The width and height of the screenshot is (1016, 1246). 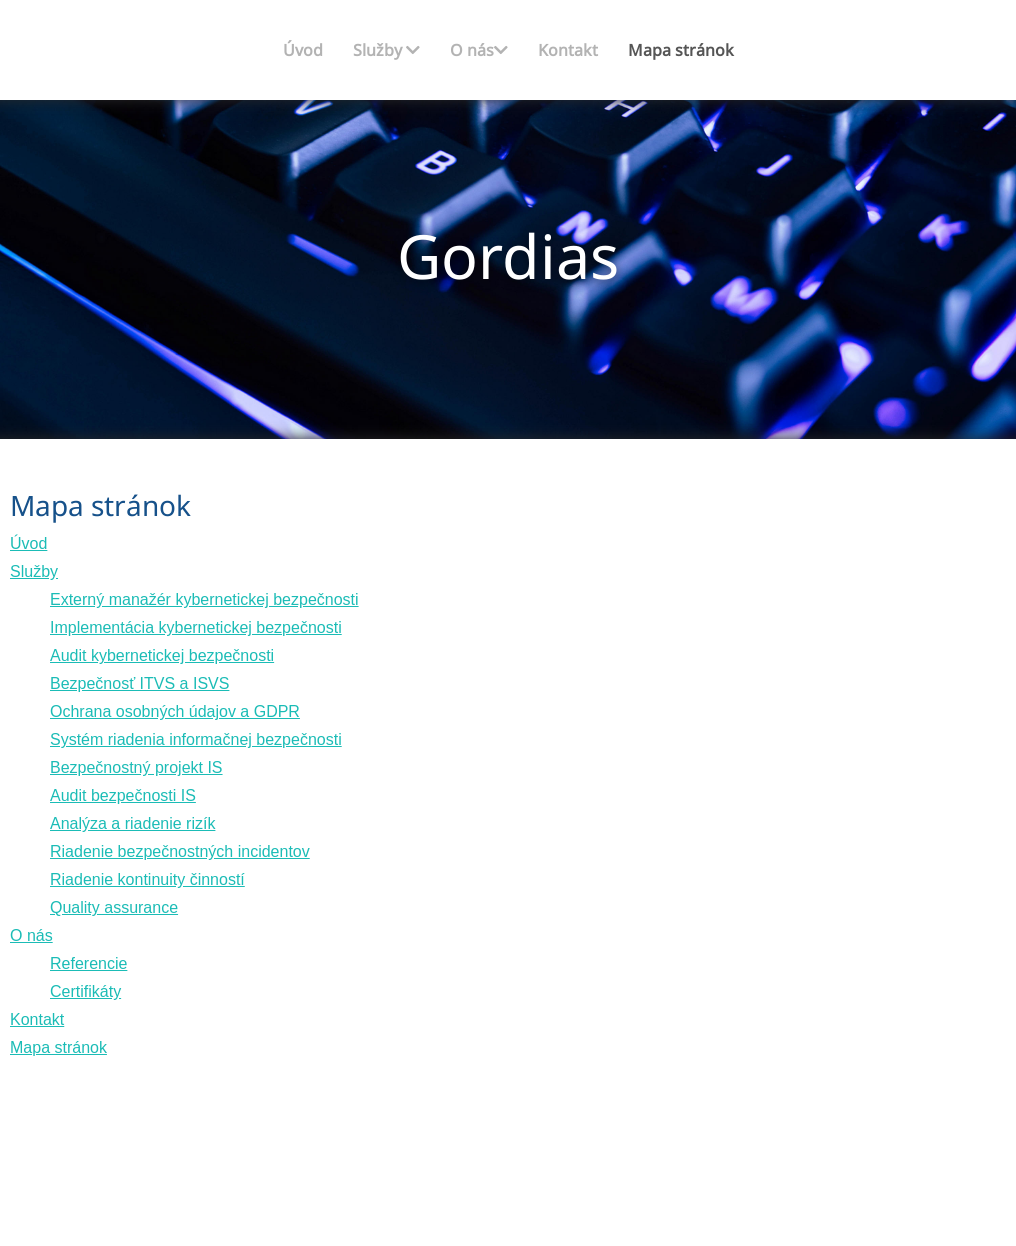 What do you see at coordinates (147, 879) in the screenshot?
I see `Riadenie kontinuity činností` at bounding box center [147, 879].